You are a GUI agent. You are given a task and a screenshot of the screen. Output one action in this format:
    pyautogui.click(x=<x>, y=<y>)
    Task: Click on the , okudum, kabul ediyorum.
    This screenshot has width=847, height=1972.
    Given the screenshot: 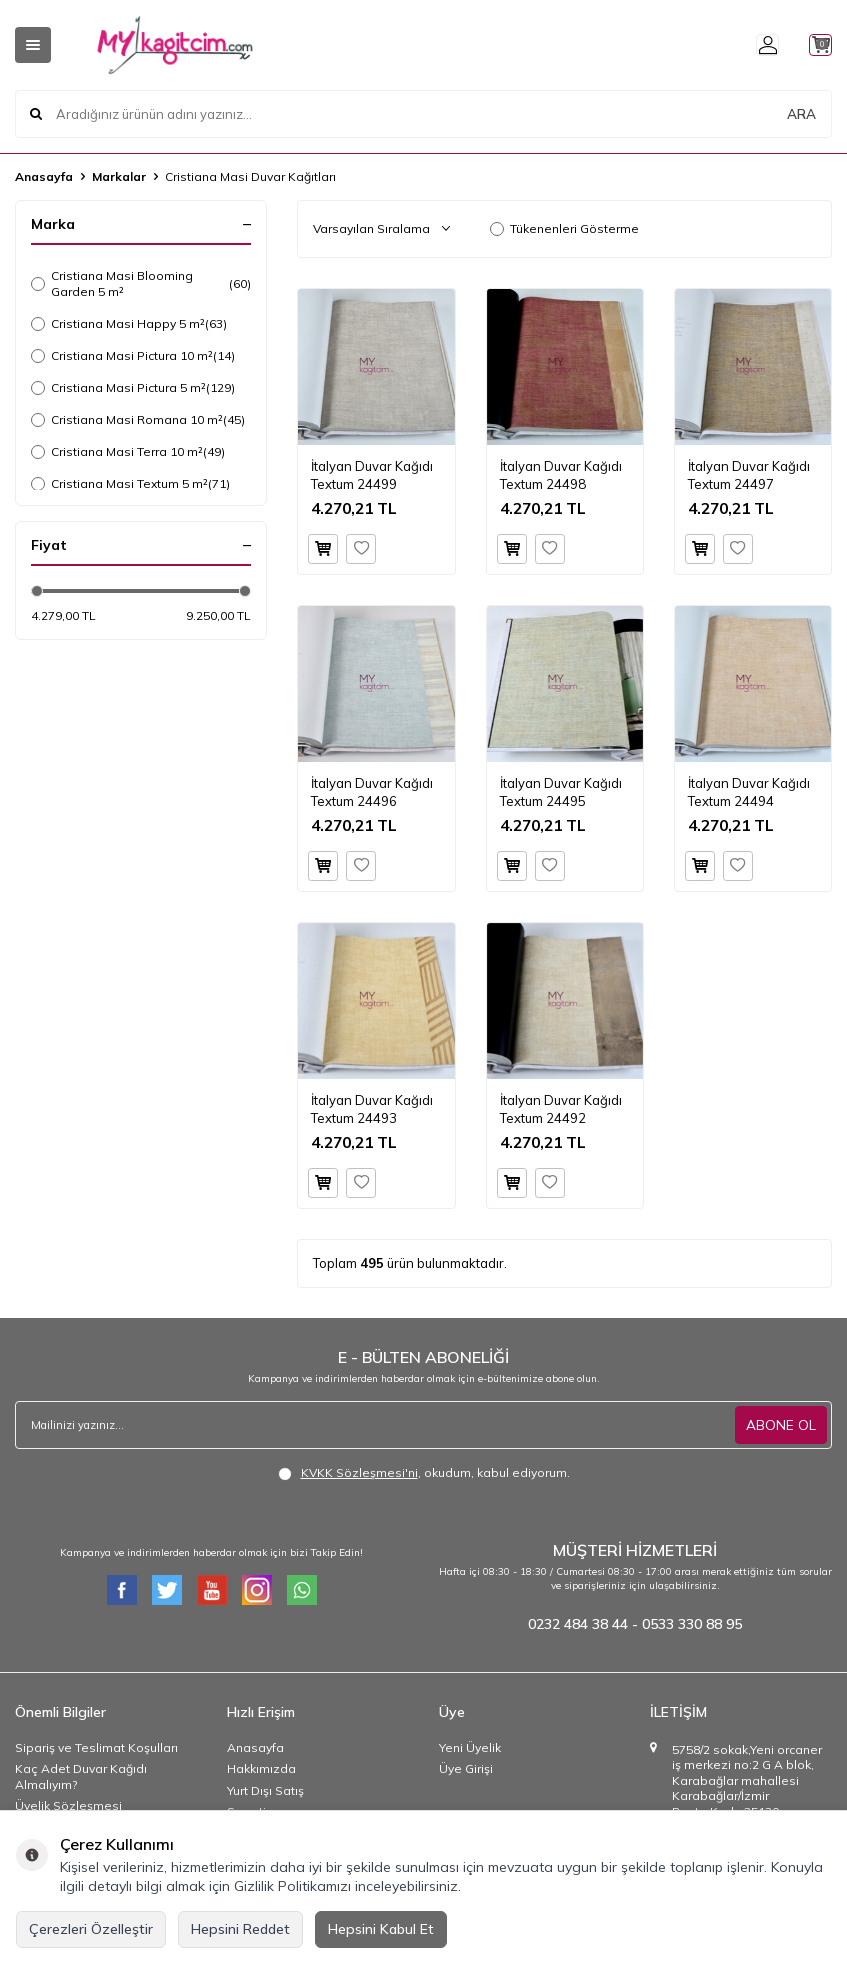 What is the action you would take?
    pyautogui.click(x=424, y=1473)
    